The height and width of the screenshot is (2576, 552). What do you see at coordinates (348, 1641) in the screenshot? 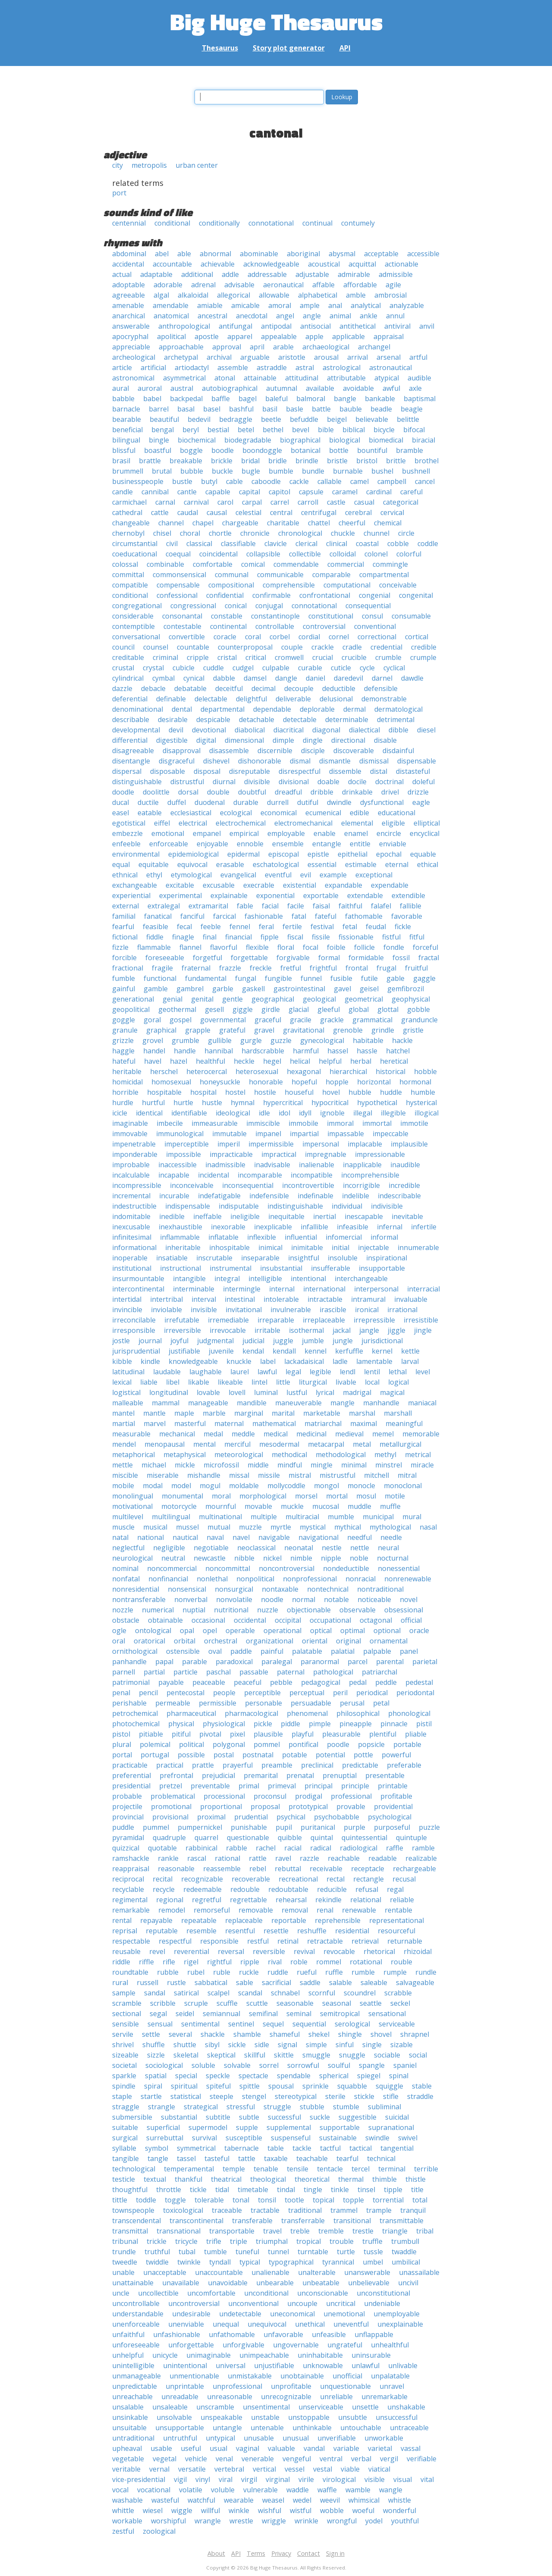
I see `original` at bounding box center [348, 1641].